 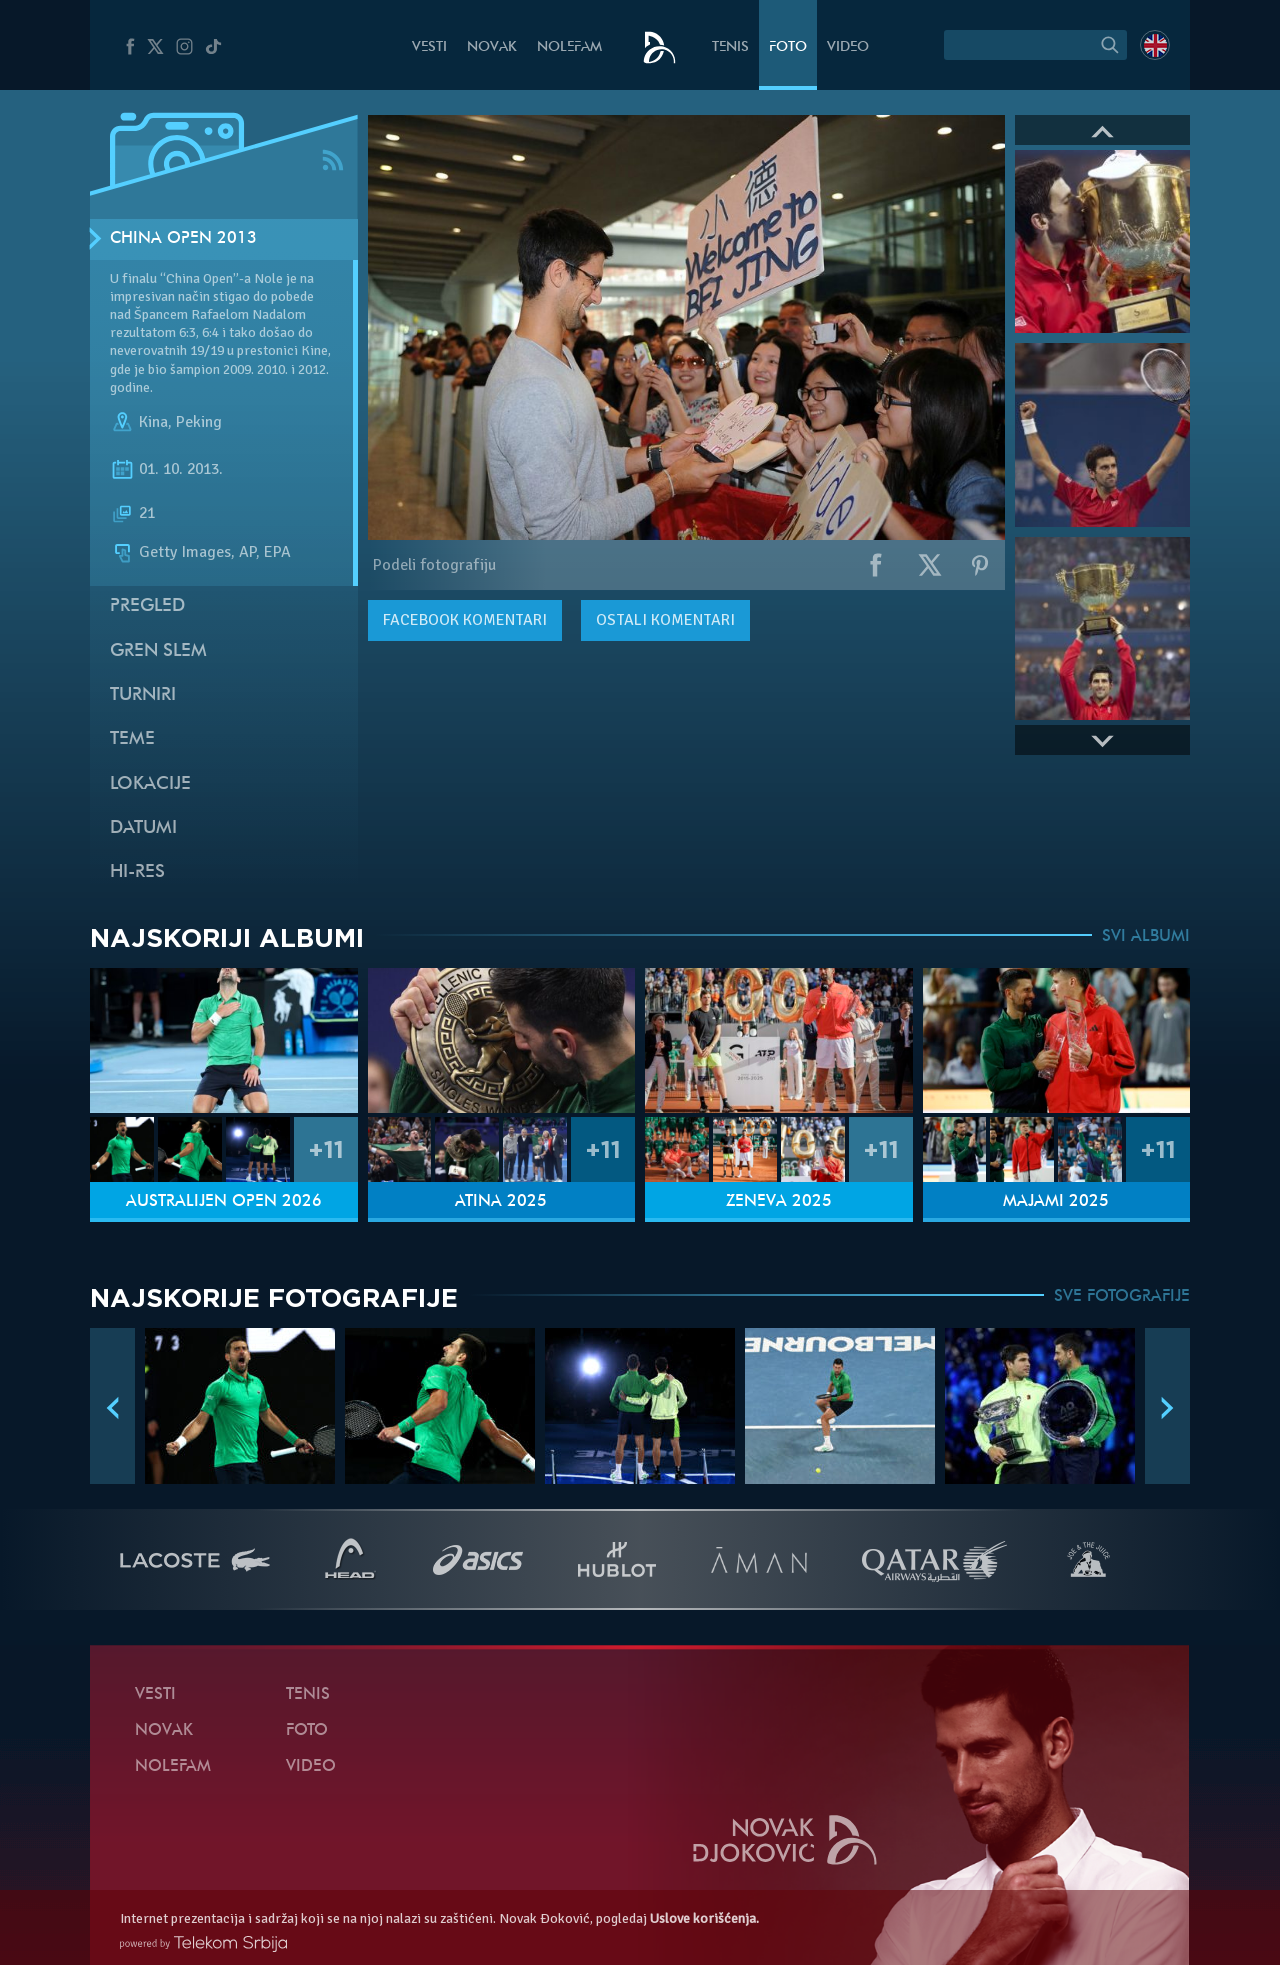 What do you see at coordinates (183, 239) in the screenshot?
I see `China Open 2013` at bounding box center [183, 239].